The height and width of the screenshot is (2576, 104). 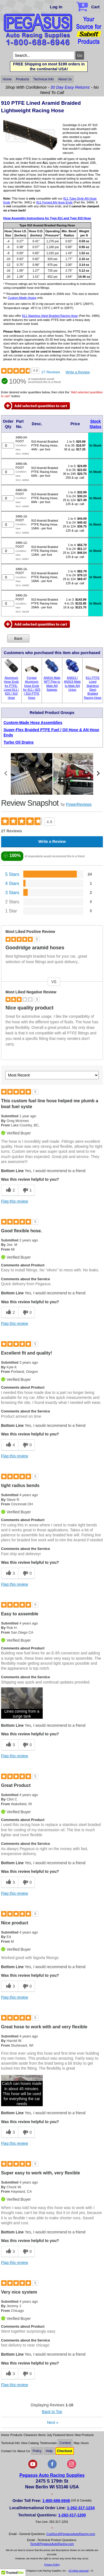 What do you see at coordinates (52, 2544) in the screenshot?
I see `Tech@PegasusAutoRacing.com` at bounding box center [52, 2544].